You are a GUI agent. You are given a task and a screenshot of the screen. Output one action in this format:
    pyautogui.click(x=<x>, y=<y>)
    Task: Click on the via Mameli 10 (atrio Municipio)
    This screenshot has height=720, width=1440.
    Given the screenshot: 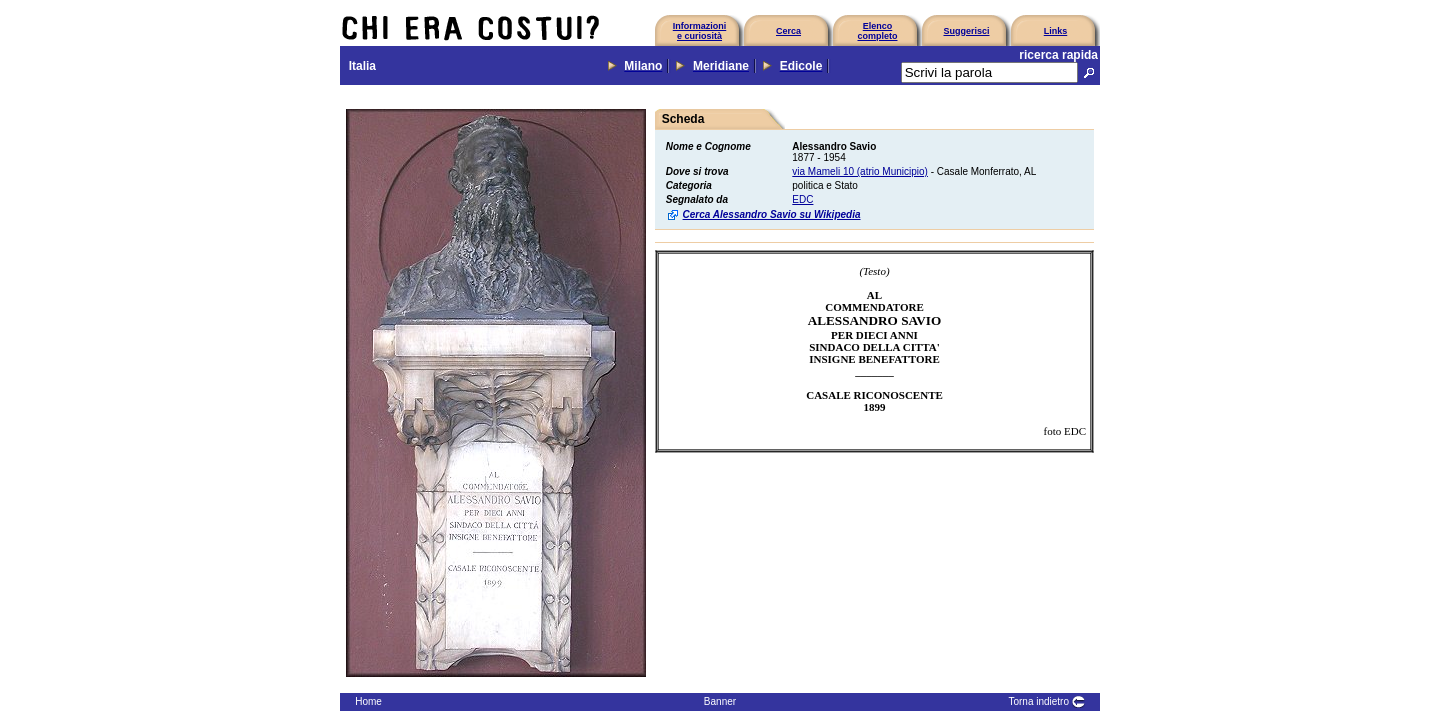 What is the action you would take?
    pyautogui.click(x=860, y=171)
    